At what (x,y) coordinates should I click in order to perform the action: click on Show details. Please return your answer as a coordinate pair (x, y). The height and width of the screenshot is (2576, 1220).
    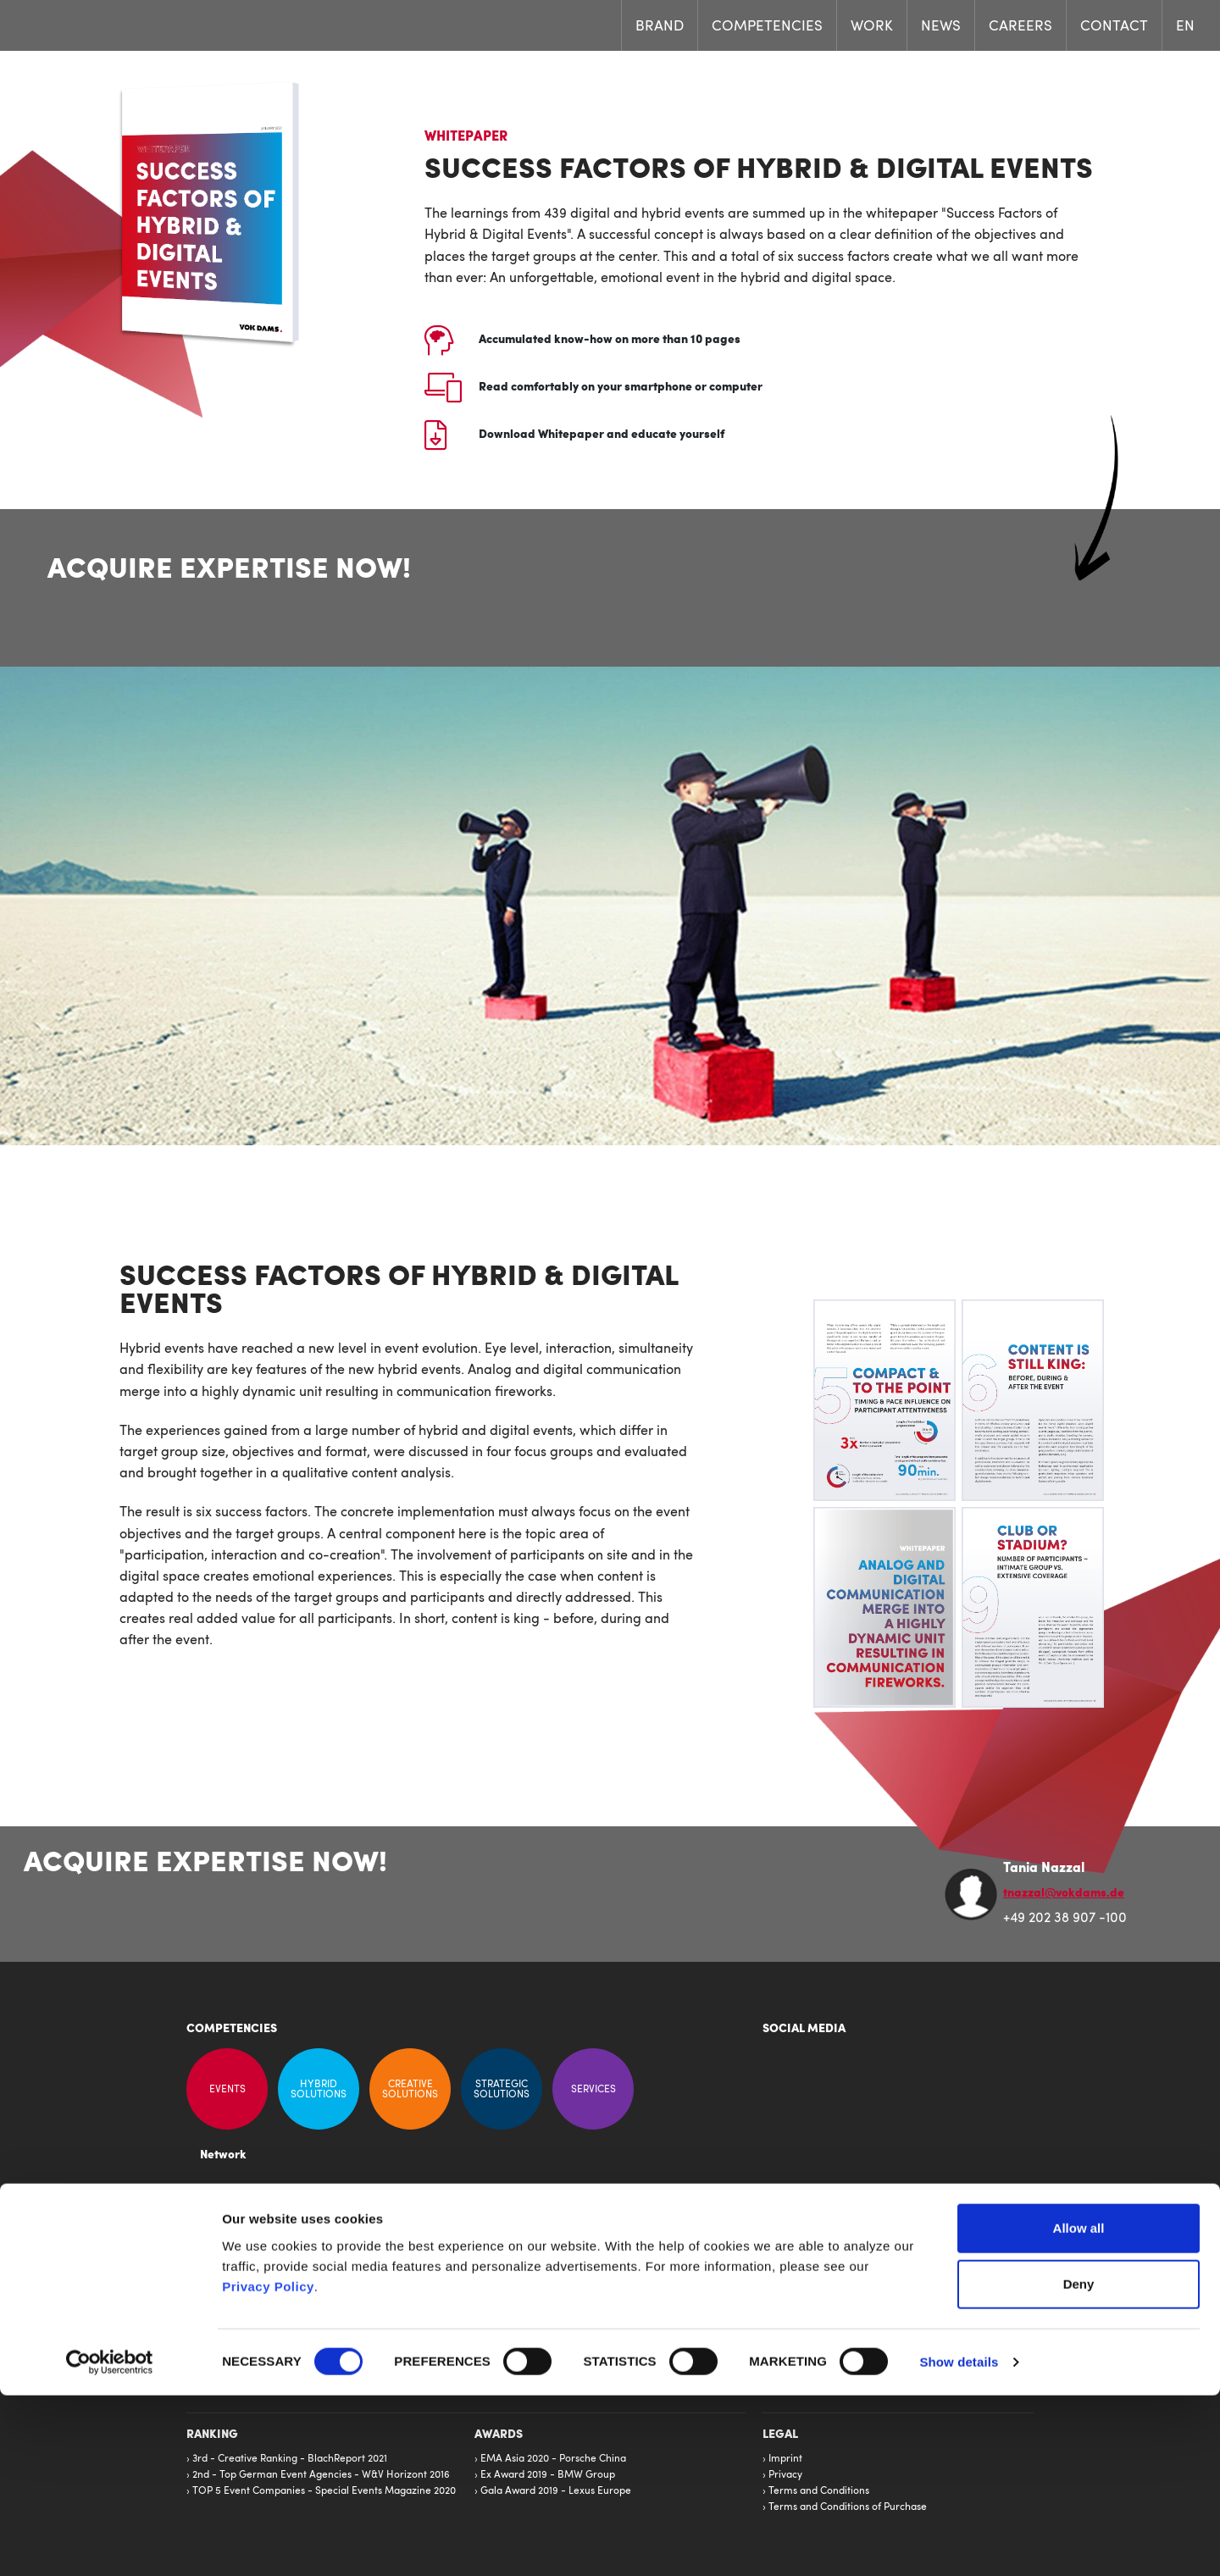
    Looking at the image, I should click on (958, 2542).